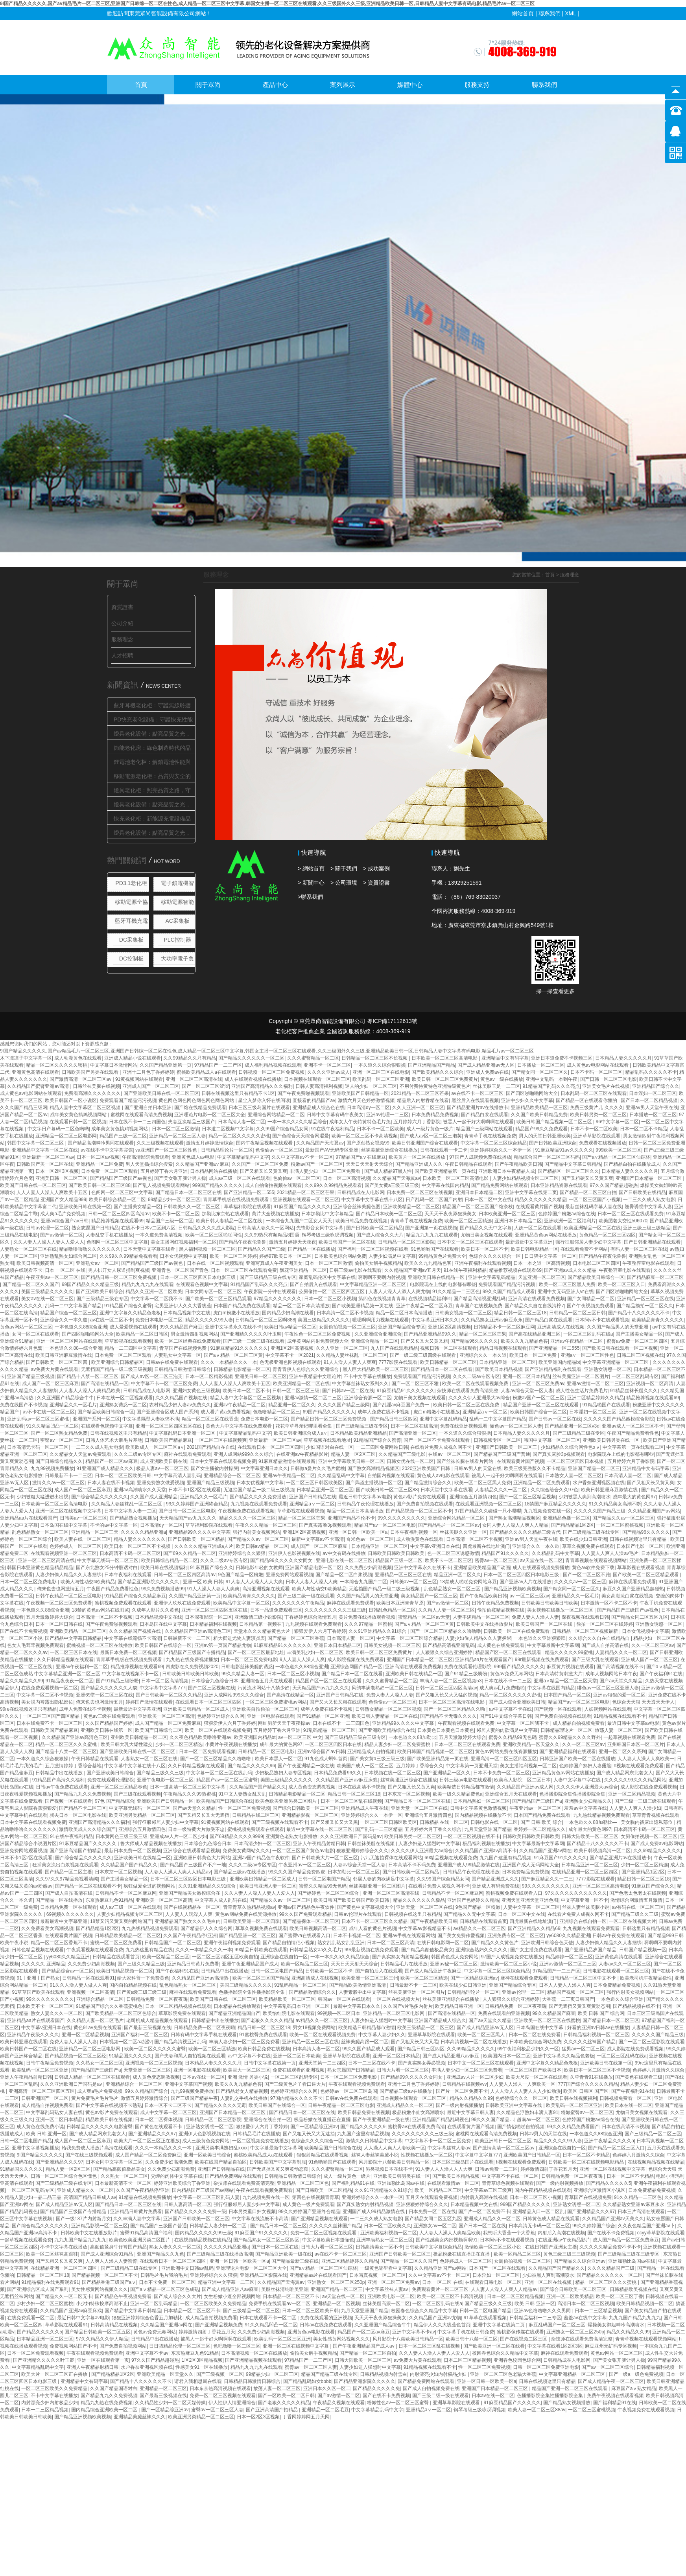 Image resolution: width=686 pixels, height=2576 pixels. Describe the element at coordinates (329, 1730) in the screenshot. I see `91乱码精品一区二区三区` at that location.